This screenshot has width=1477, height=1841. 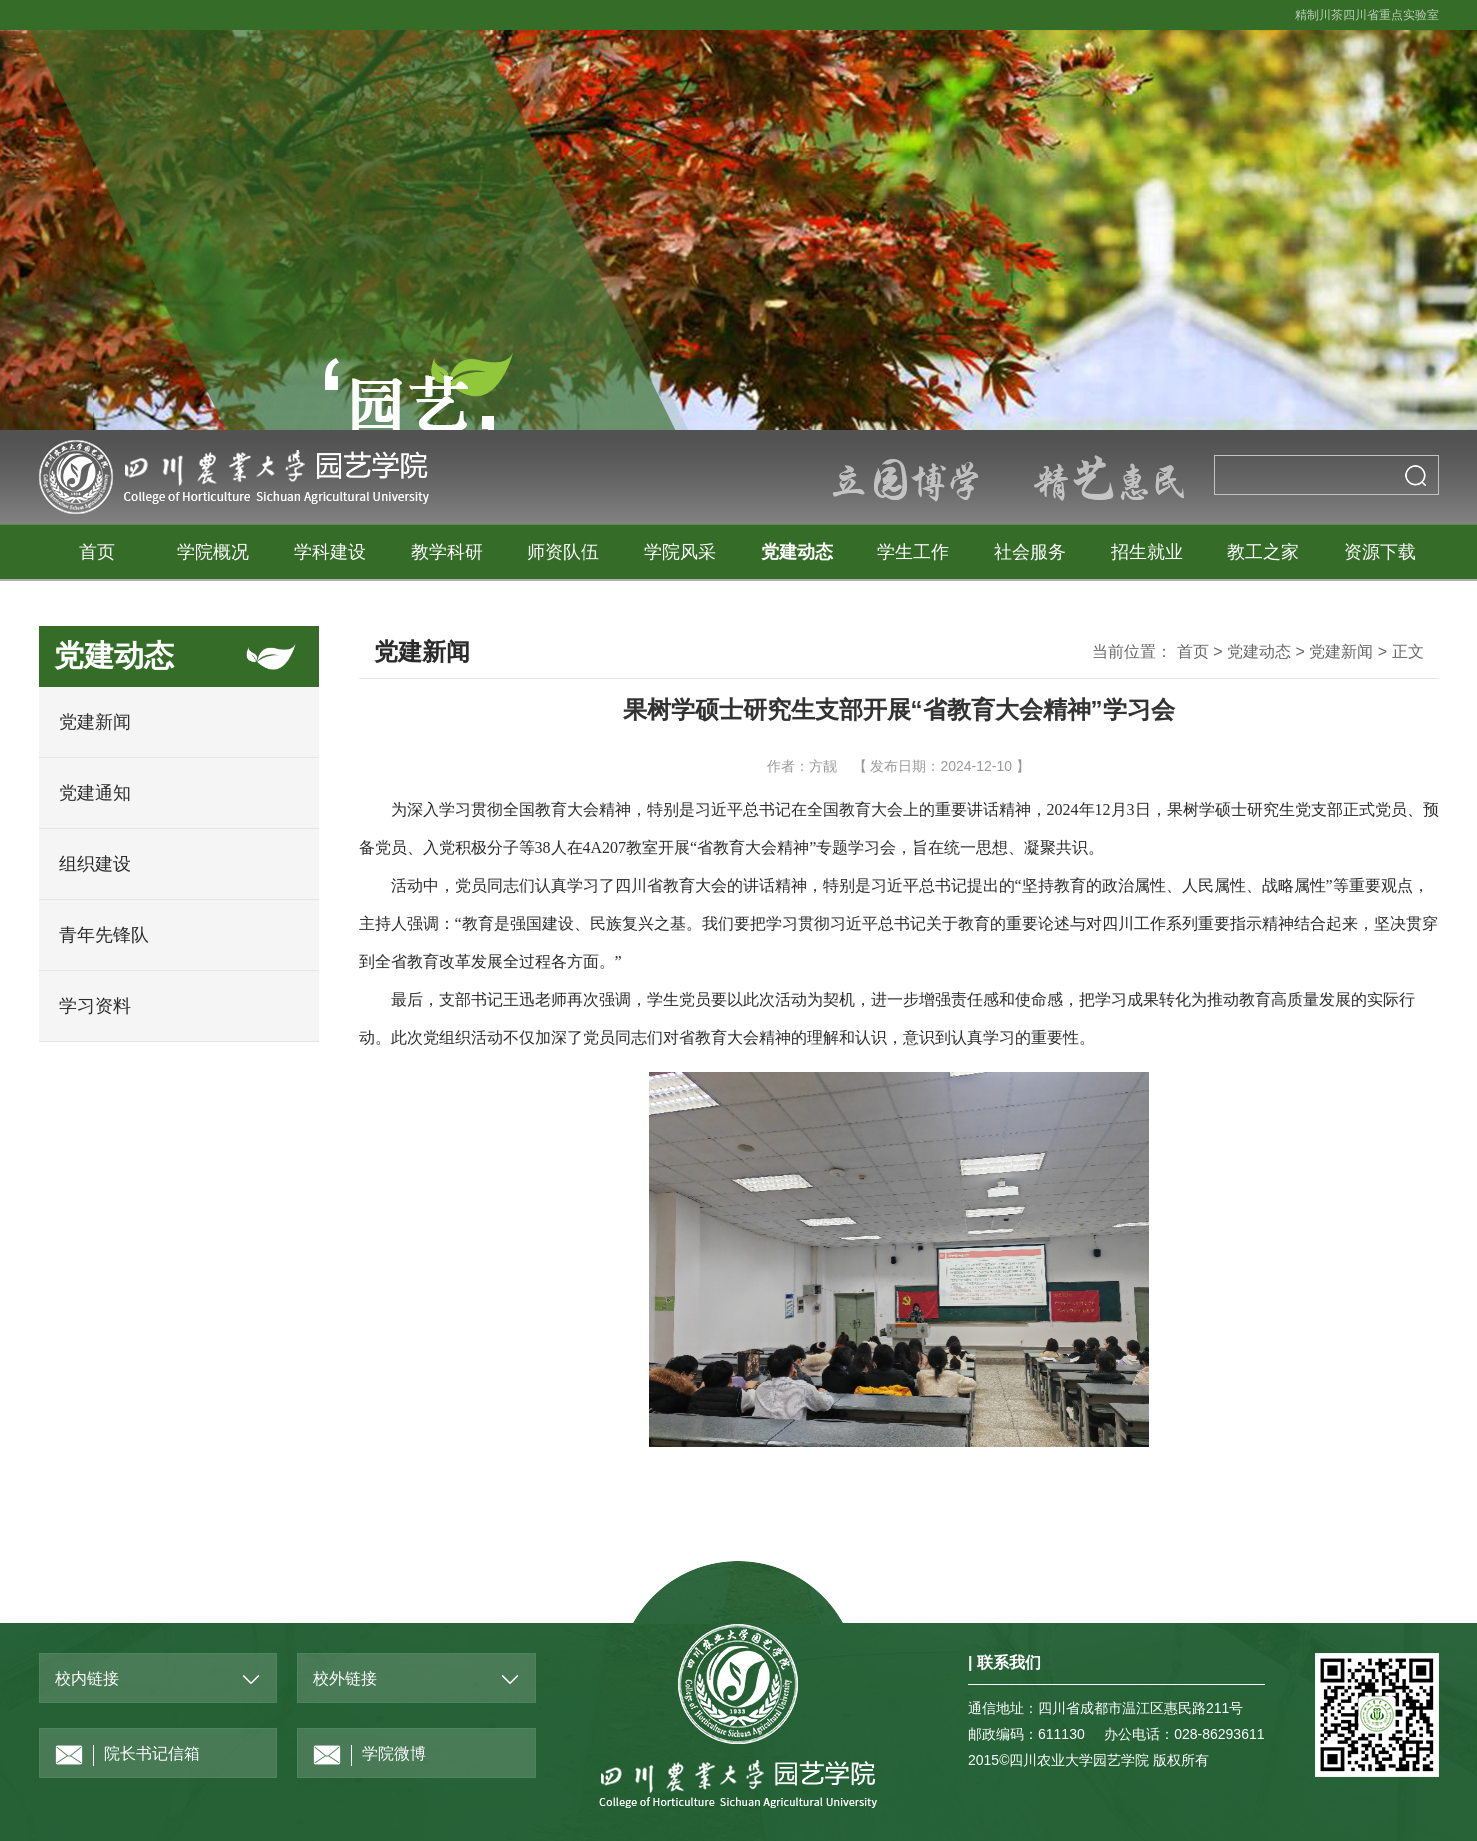 What do you see at coordinates (95, 793) in the screenshot?
I see `党建通知` at bounding box center [95, 793].